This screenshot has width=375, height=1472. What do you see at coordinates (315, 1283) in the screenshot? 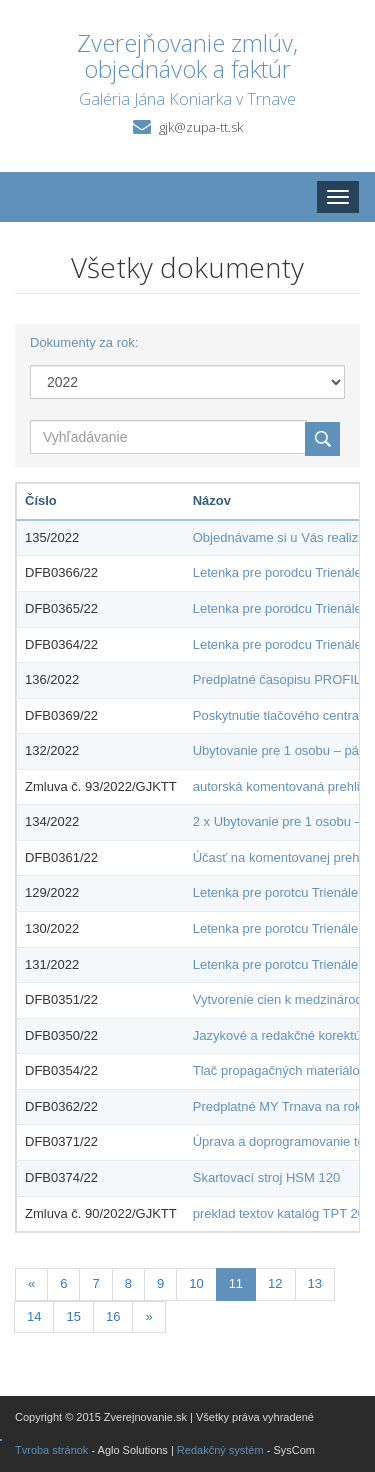
I see `13 [Stránka 13]` at bounding box center [315, 1283].